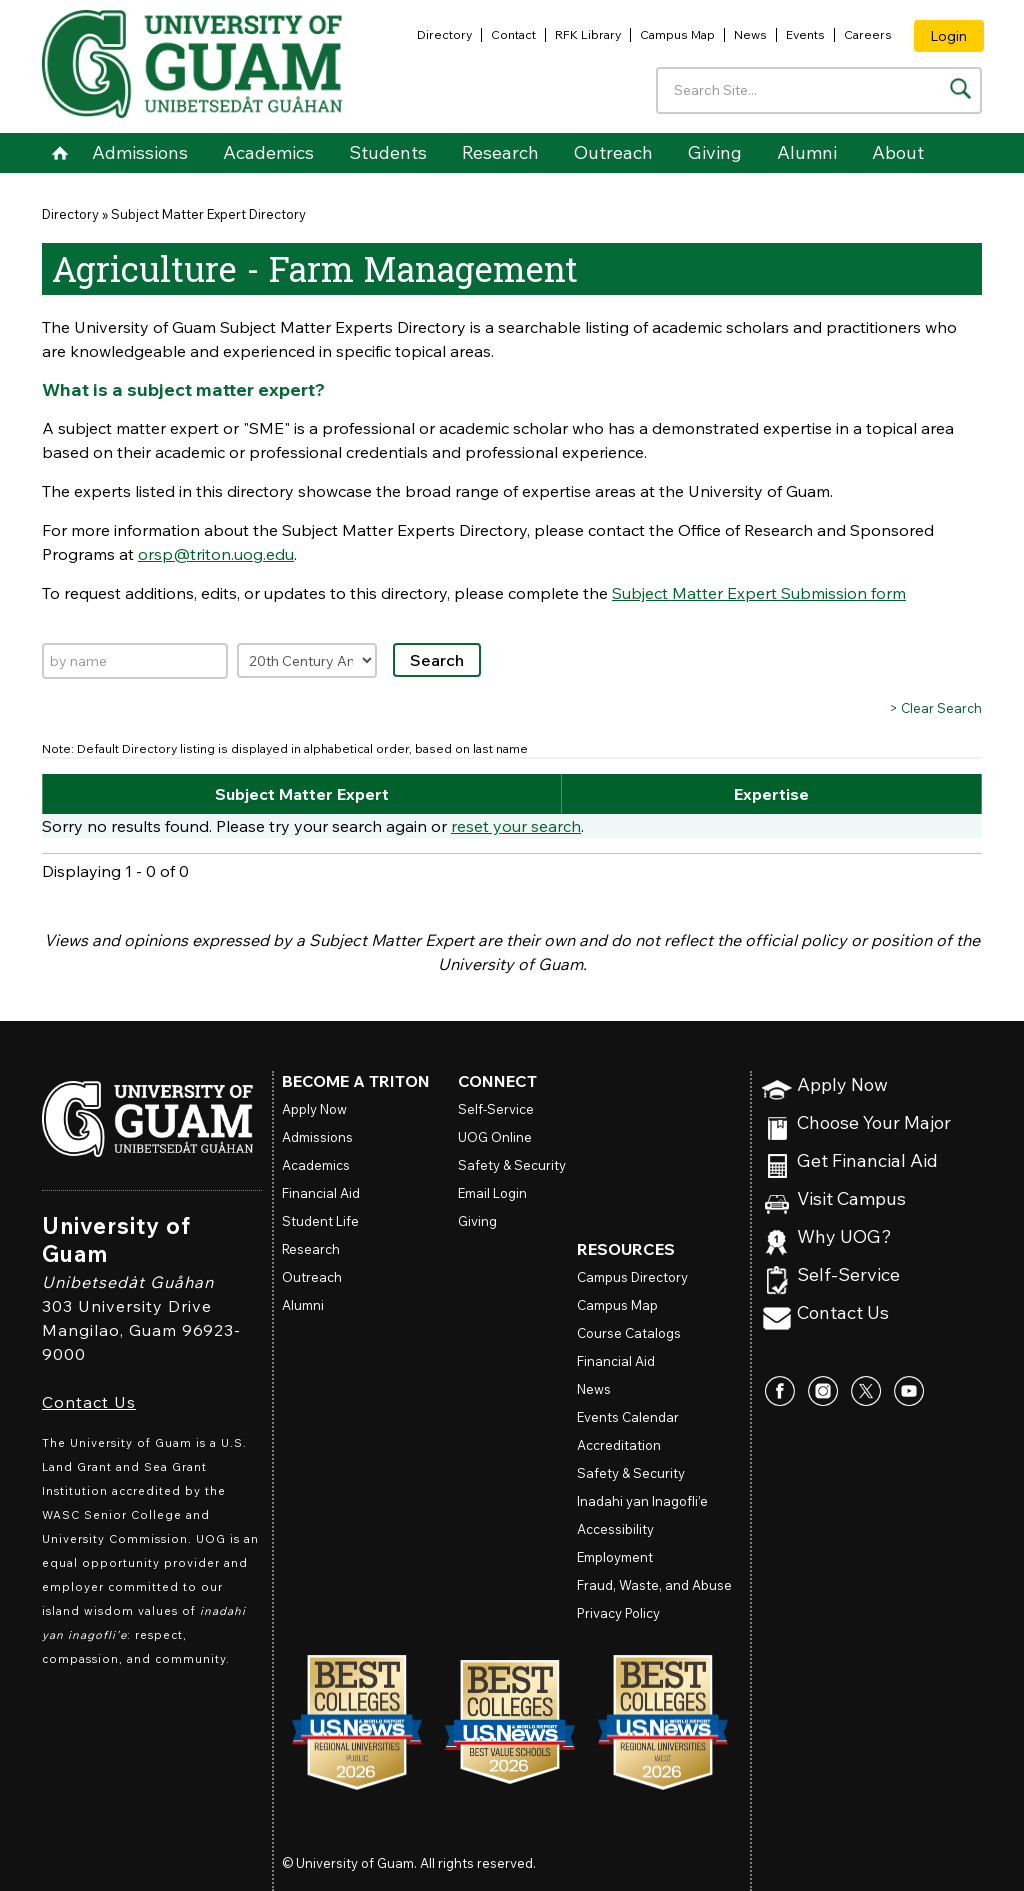 The width and height of the screenshot is (1024, 1891). I want to click on Directory, so click(444, 34).